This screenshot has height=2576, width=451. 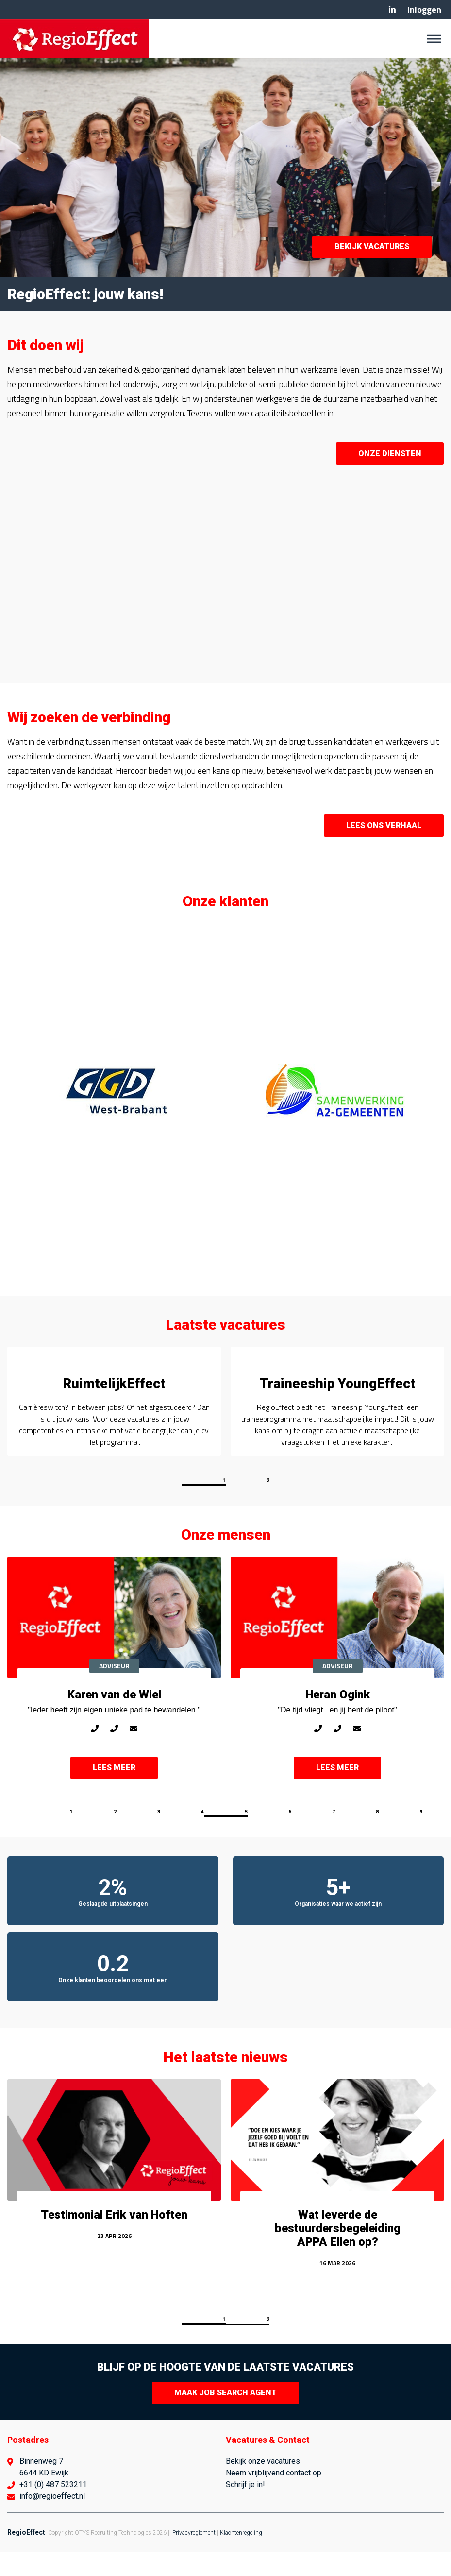 I want to click on info@regioeffect.nl, so click(x=52, y=2520).